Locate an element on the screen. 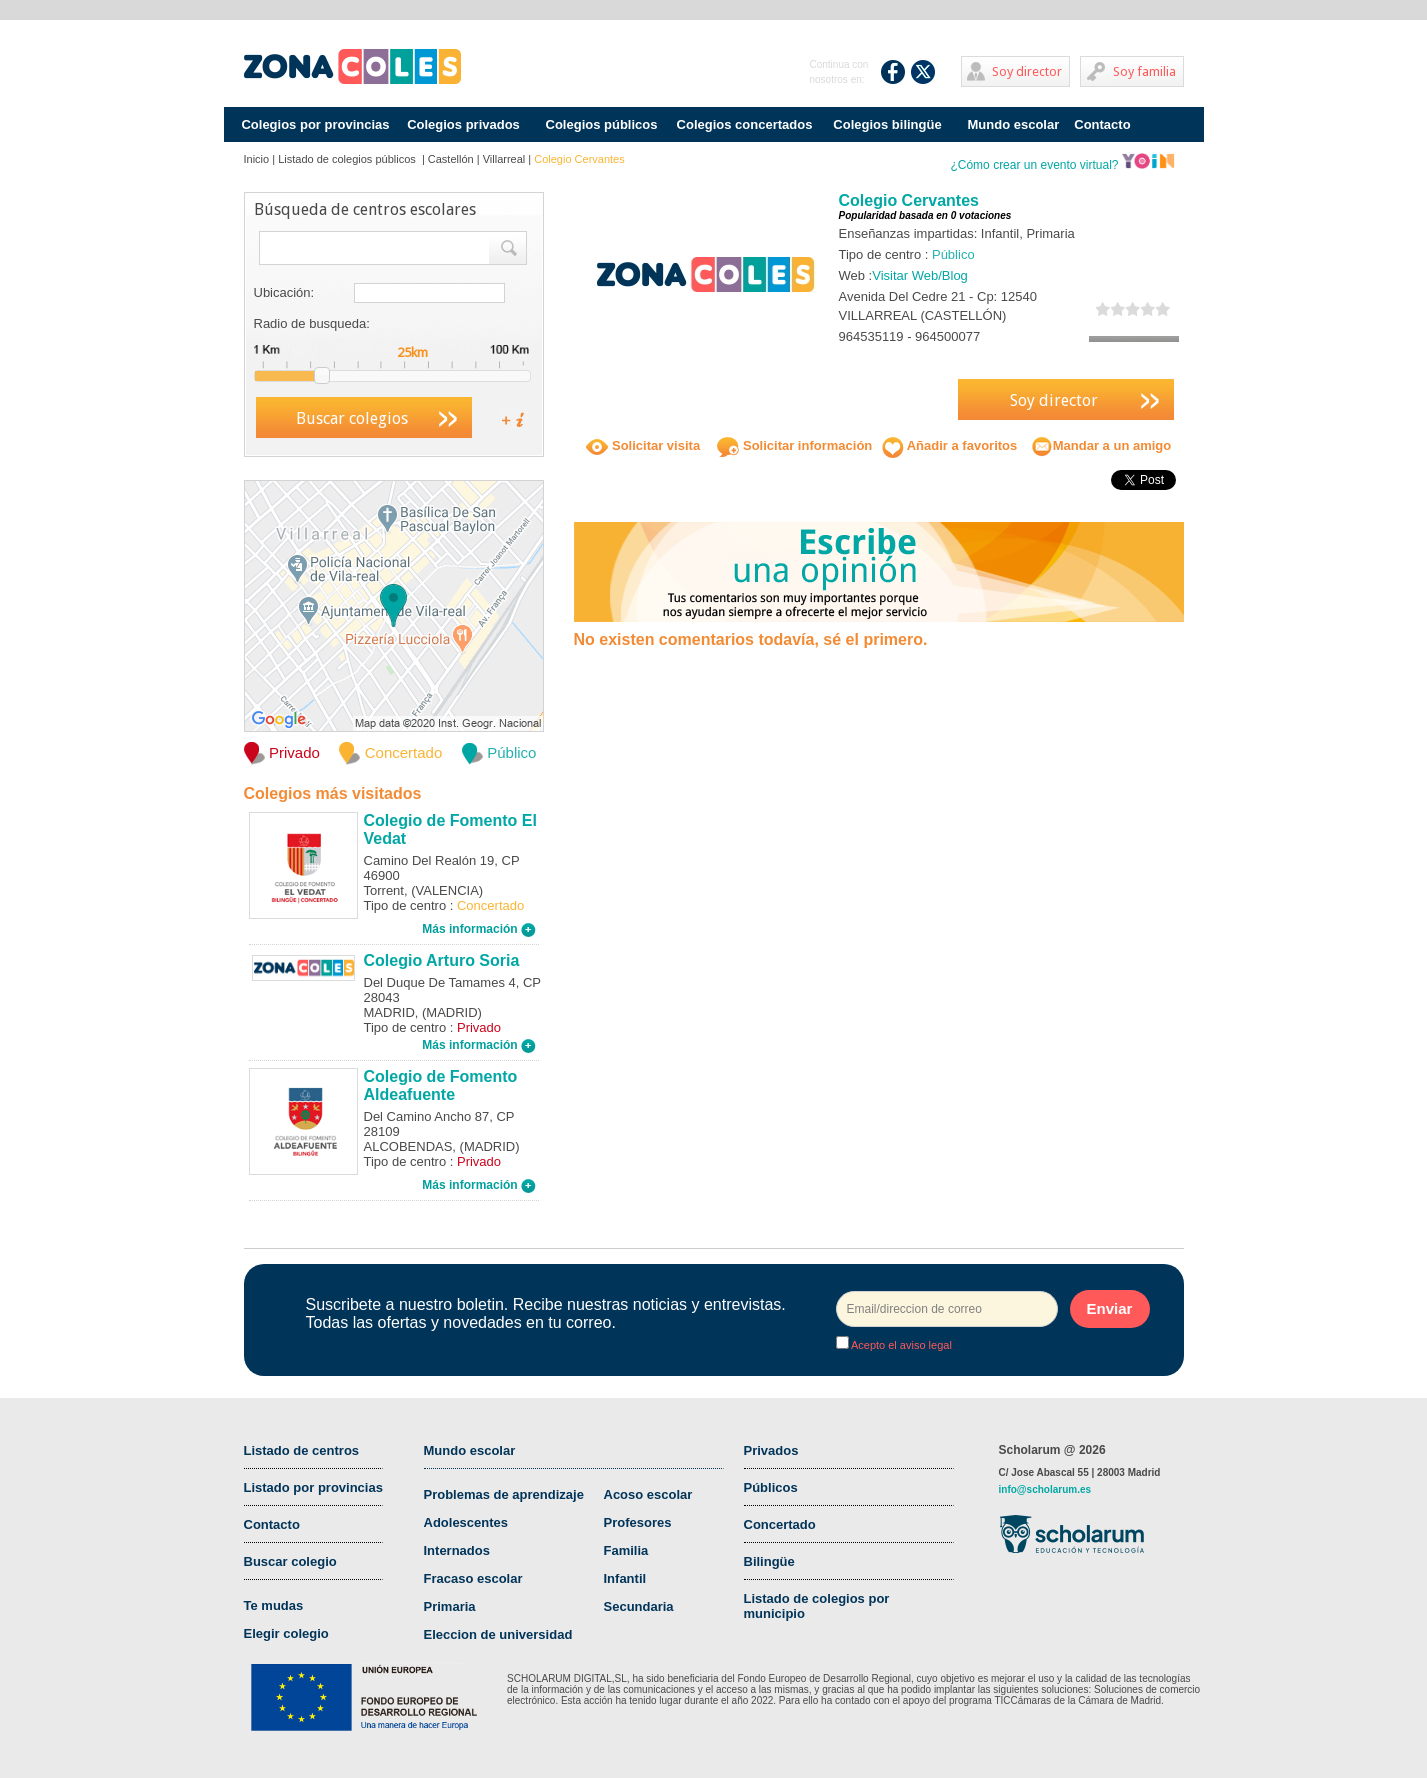 Image resolution: width=1427 pixels, height=1778 pixels. Eleccion de universidad is located at coordinates (498, 1634).